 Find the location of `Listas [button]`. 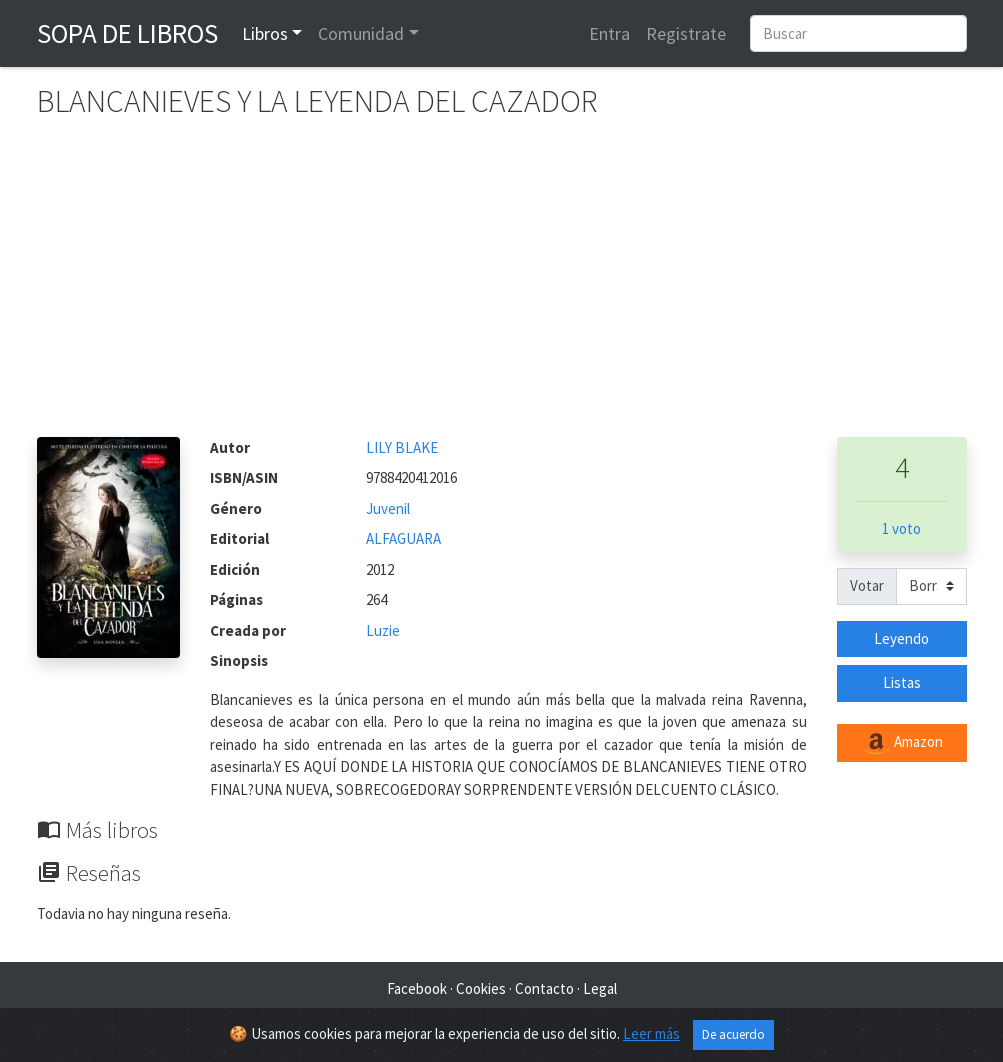

Listas [button] is located at coordinates (902, 682).